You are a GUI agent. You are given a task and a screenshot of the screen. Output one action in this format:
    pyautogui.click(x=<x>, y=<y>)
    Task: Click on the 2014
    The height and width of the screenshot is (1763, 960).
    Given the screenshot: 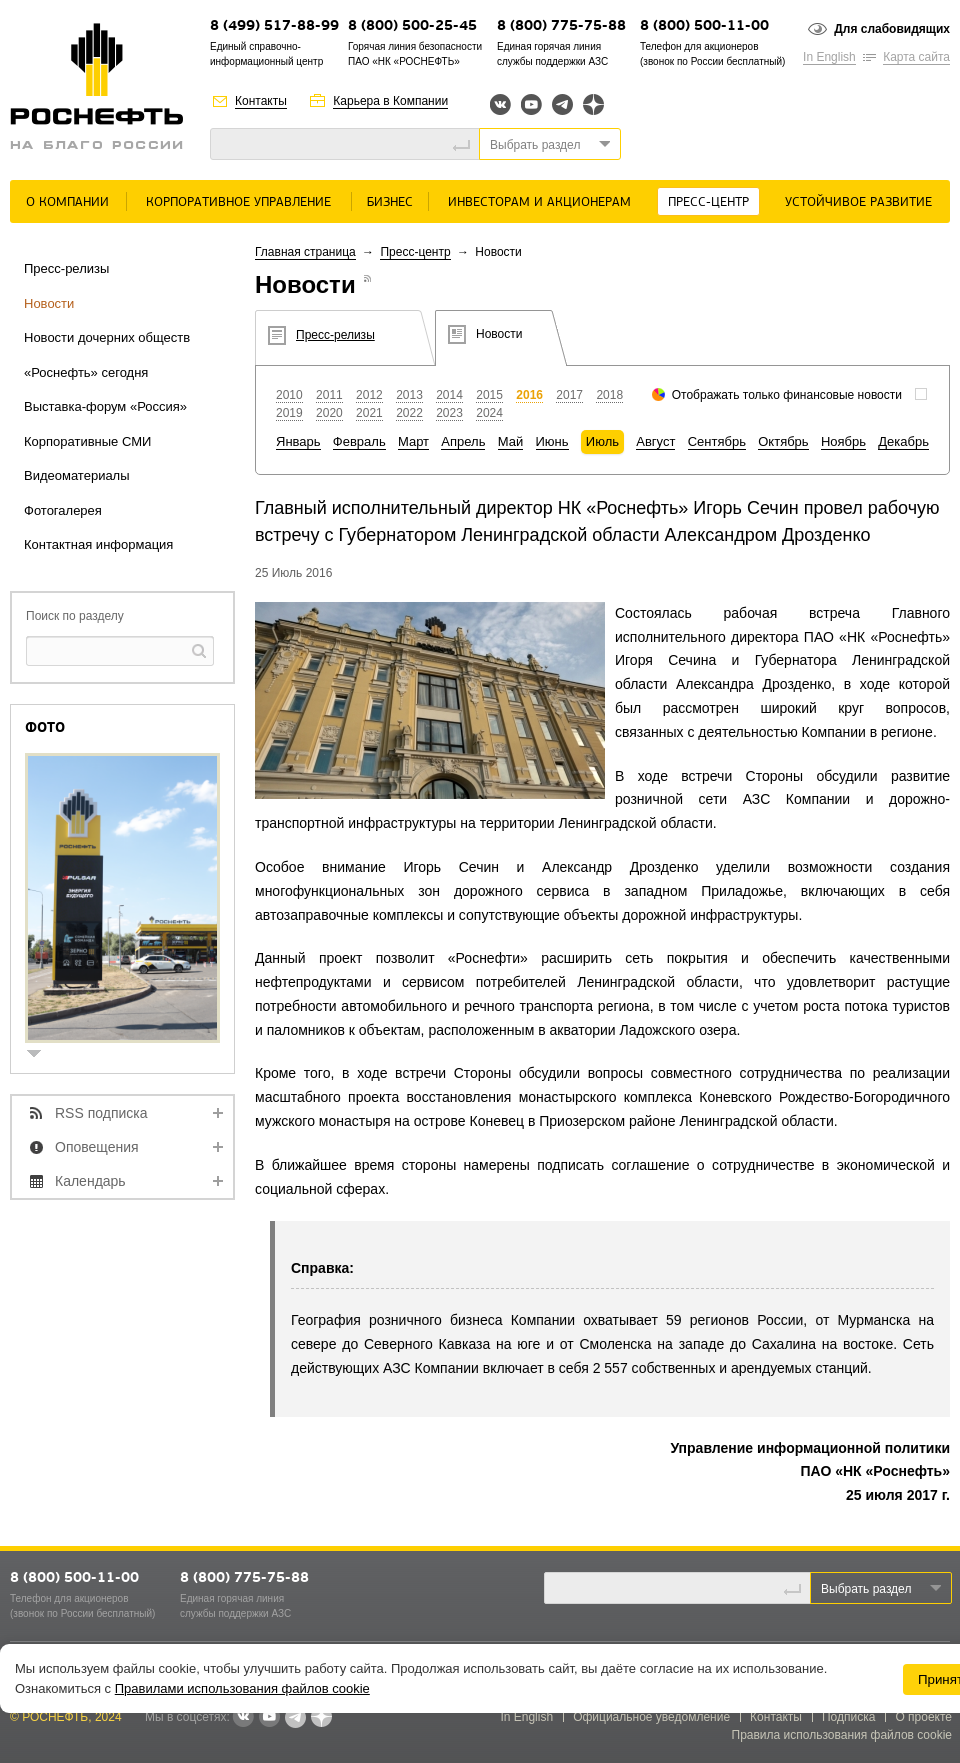 What is the action you would take?
    pyautogui.click(x=449, y=395)
    